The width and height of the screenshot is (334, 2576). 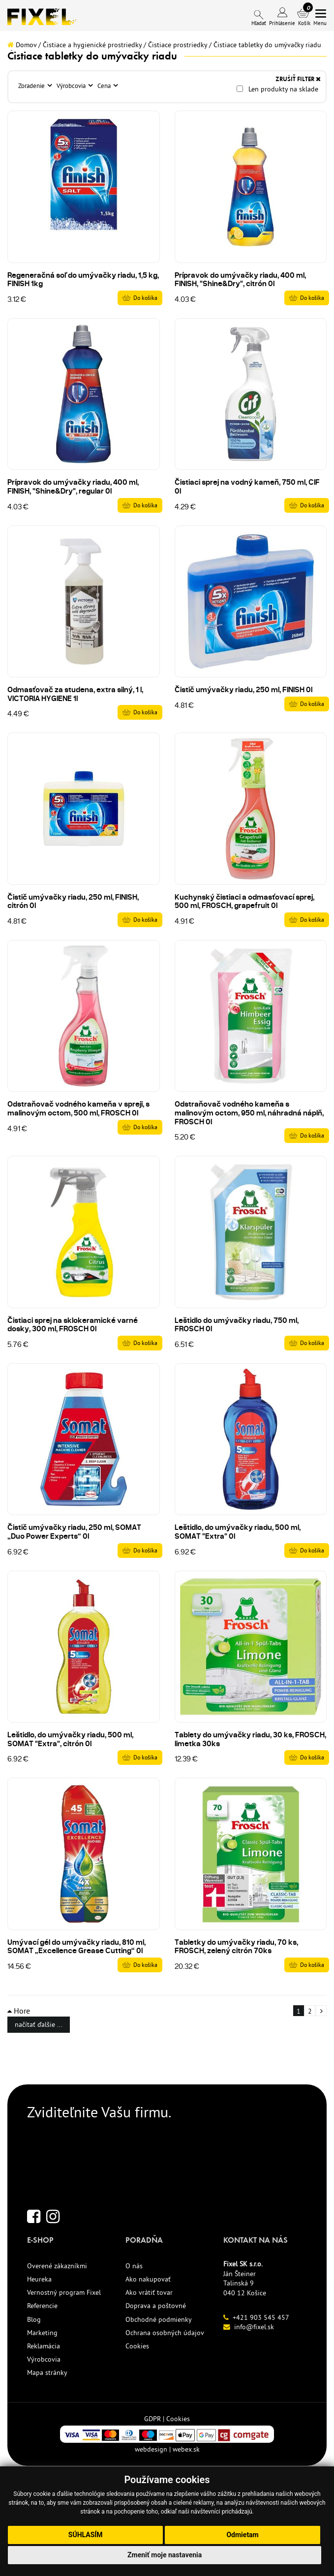 What do you see at coordinates (85, 2535) in the screenshot?
I see `Súhlasím [button]` at bounding box center [85, 2535].